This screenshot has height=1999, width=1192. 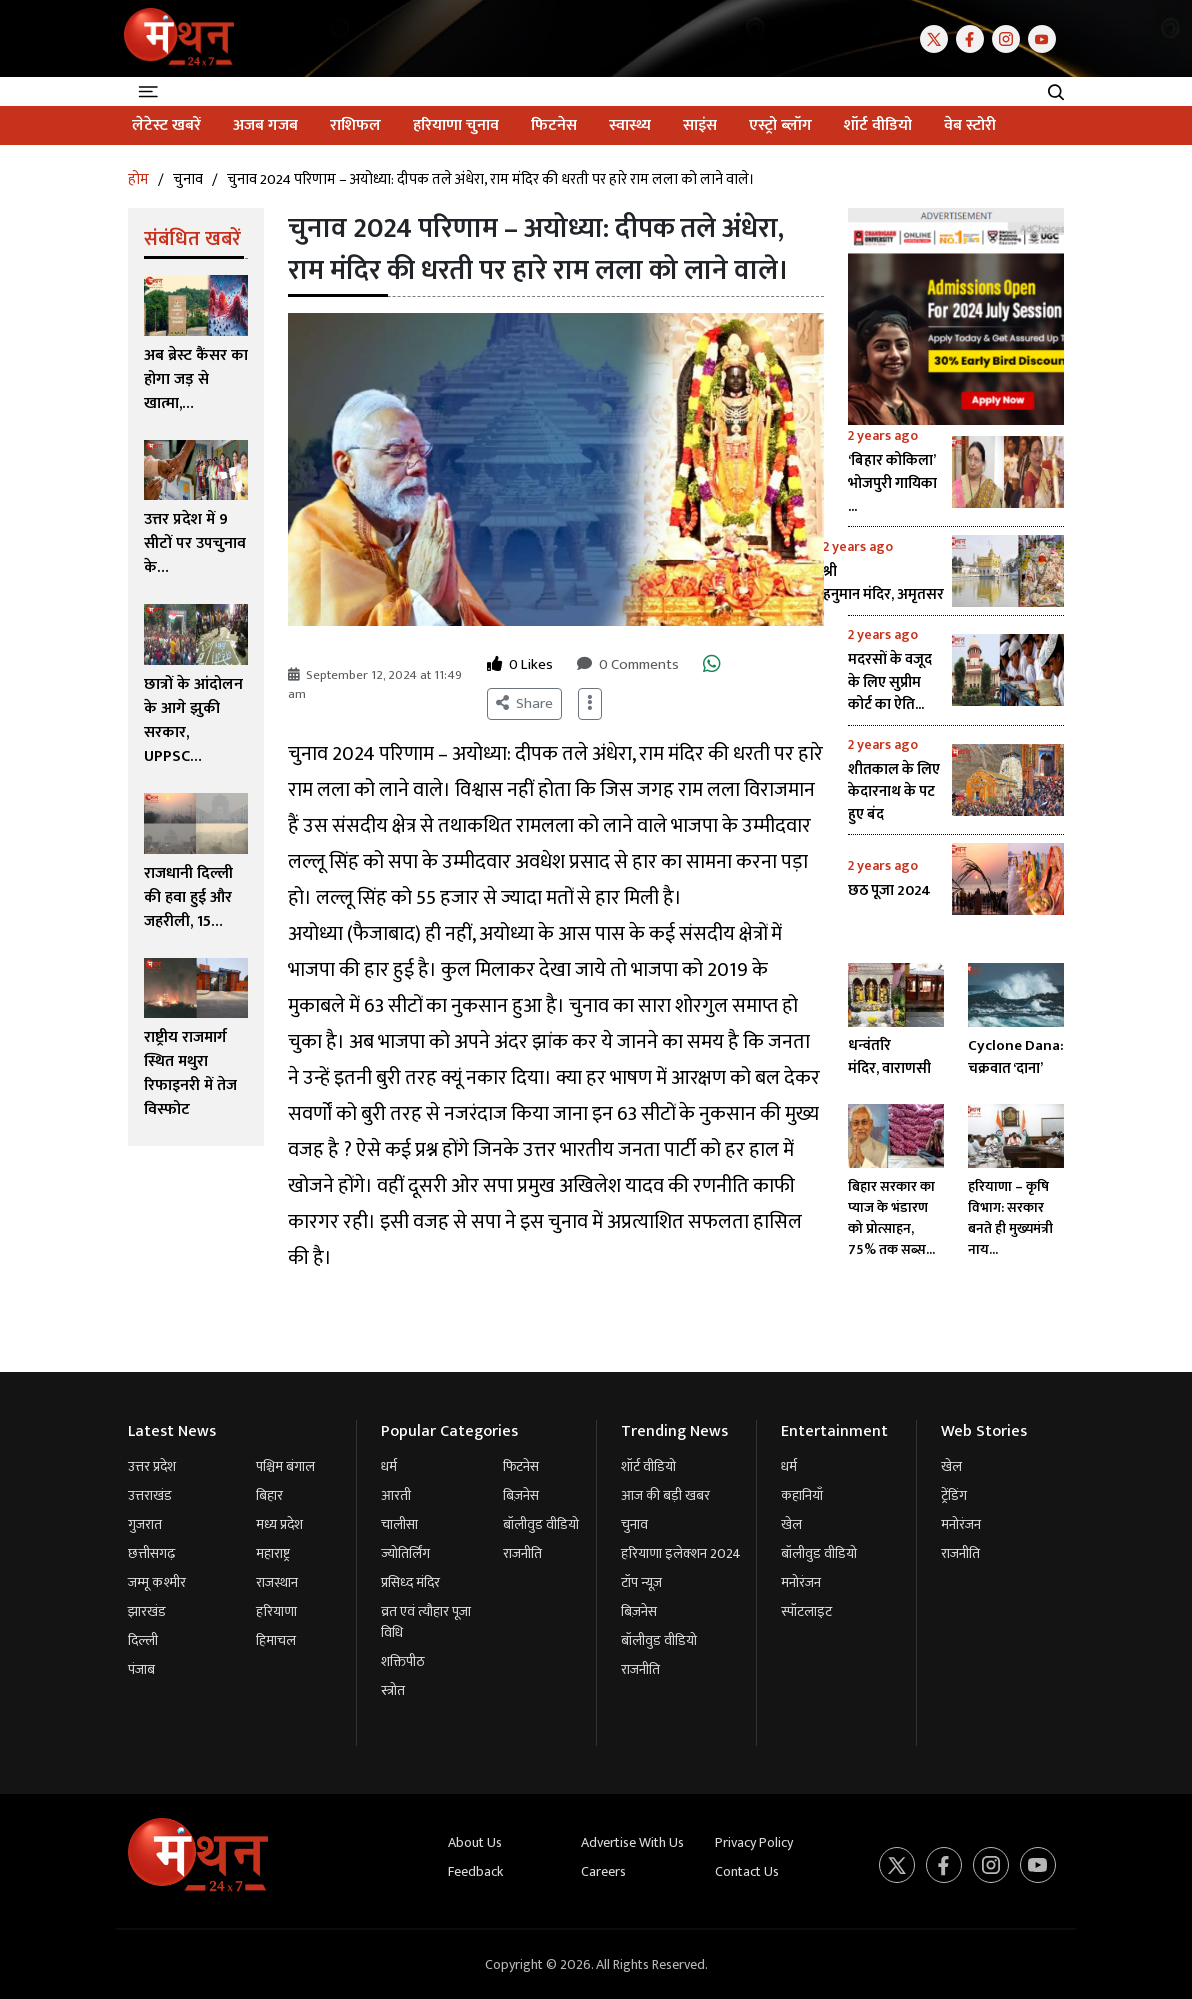 I want to click on हरियाणा, so click(x=276, y=1611).